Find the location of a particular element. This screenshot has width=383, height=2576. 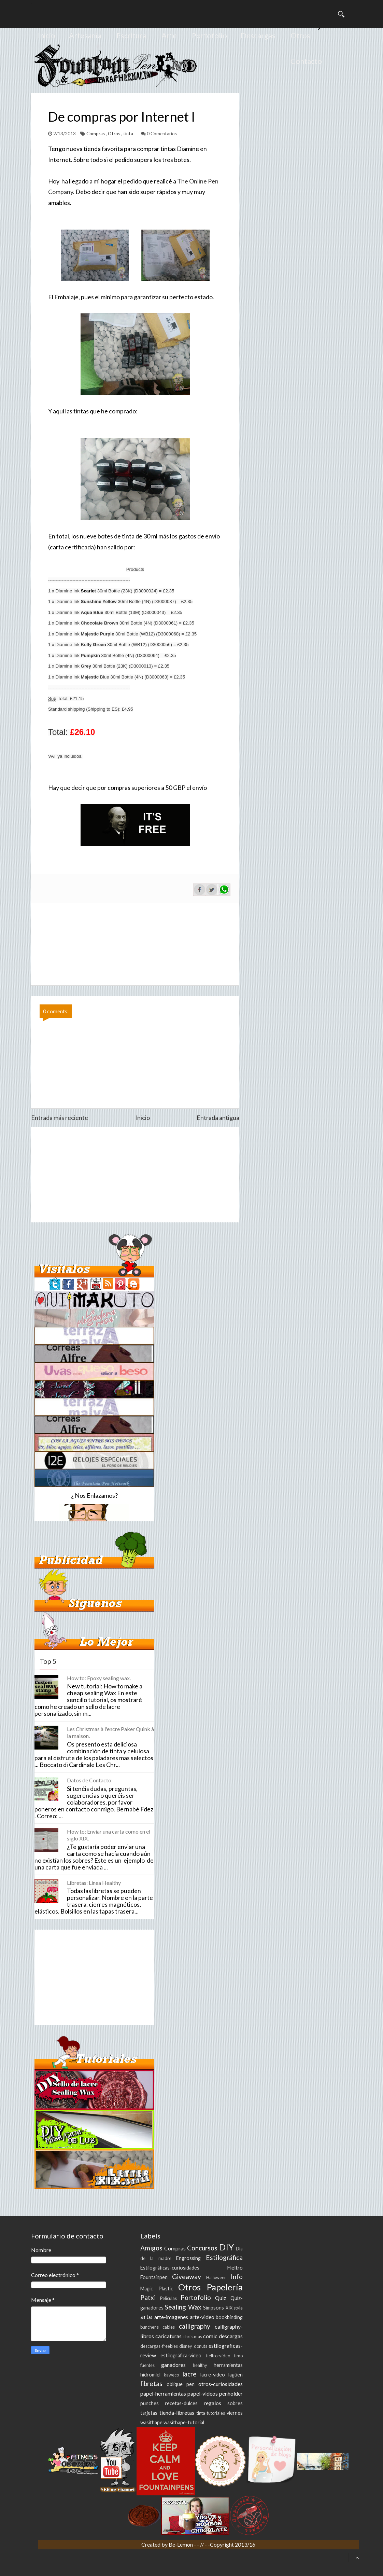

Magic Plastic is located at coordinates (156, 2288).